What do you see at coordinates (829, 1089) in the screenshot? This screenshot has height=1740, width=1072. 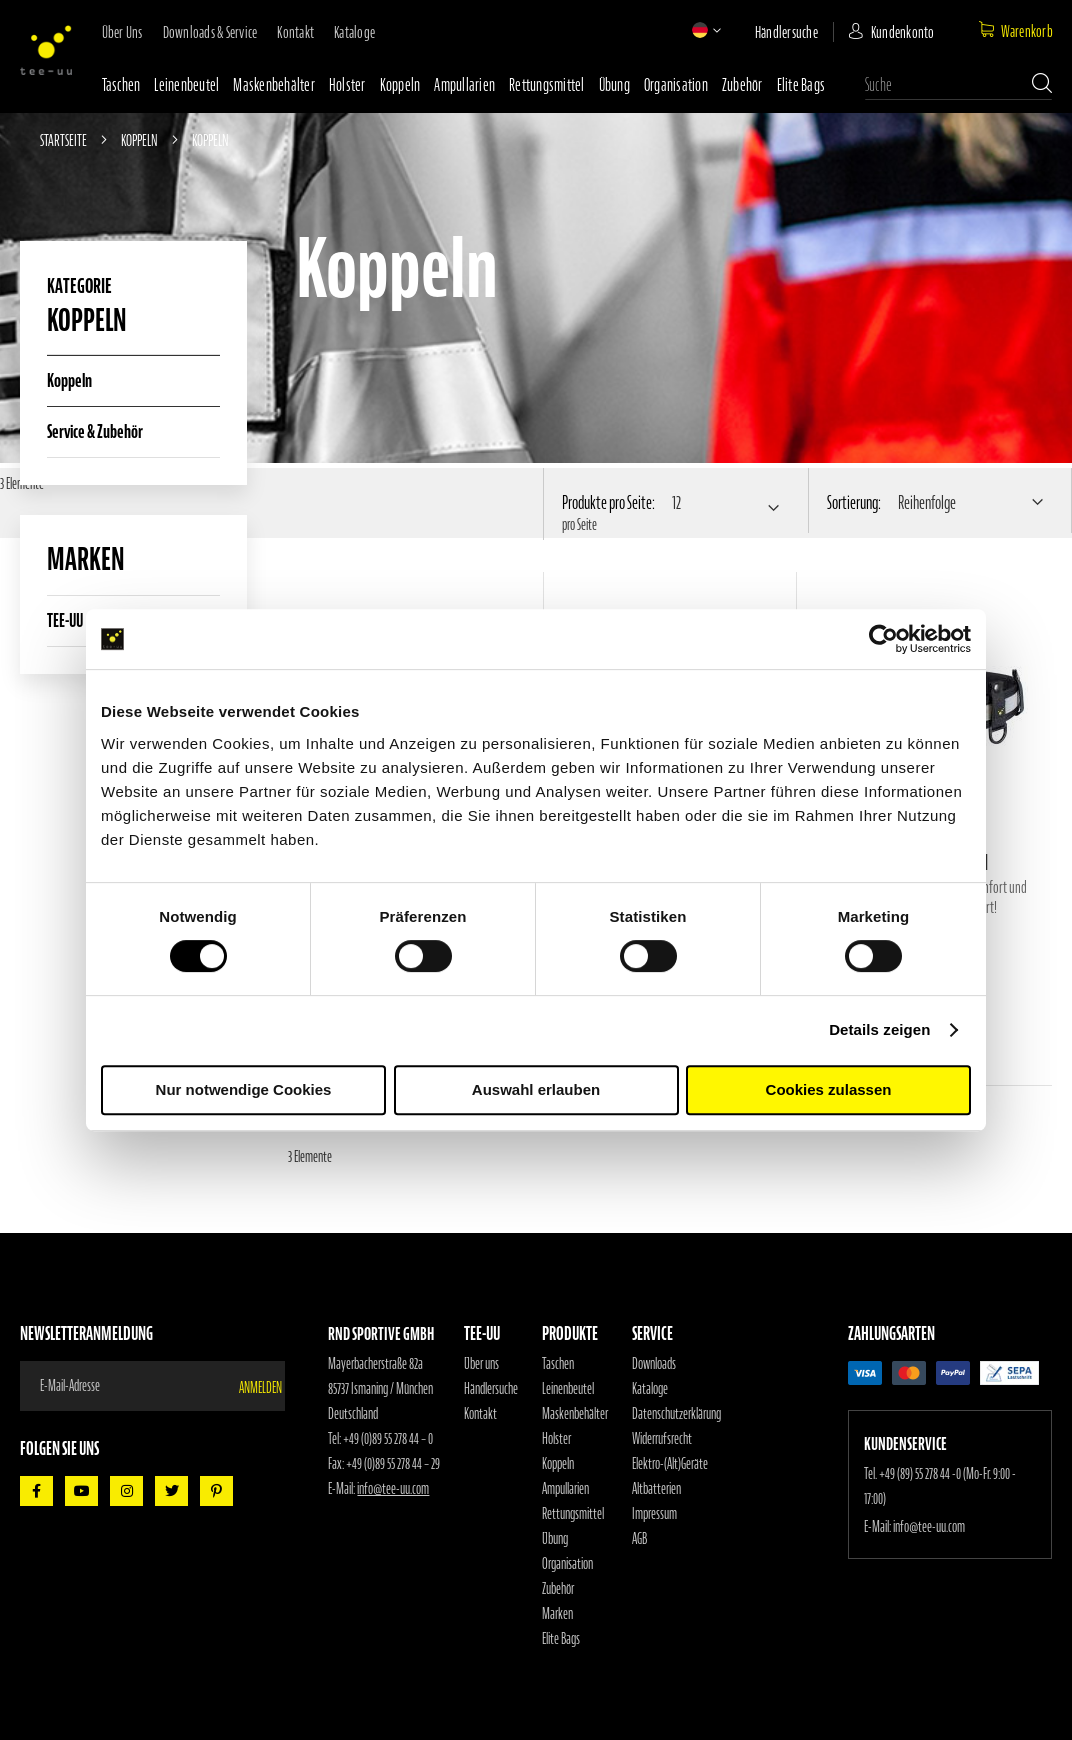 I see `Cookies zulassen` at bounding box center [829, 1089].